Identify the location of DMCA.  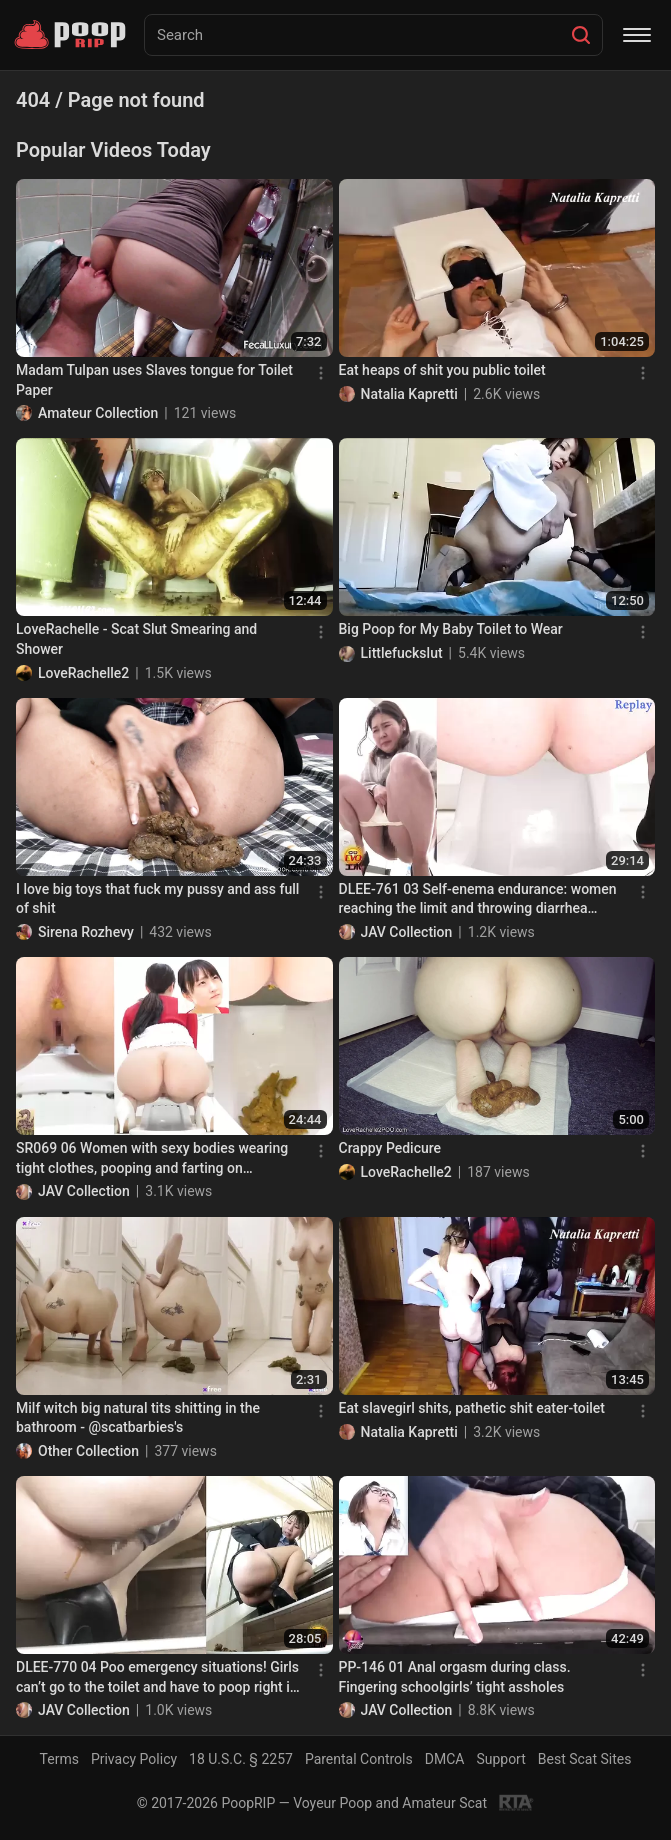
(445, 1759).